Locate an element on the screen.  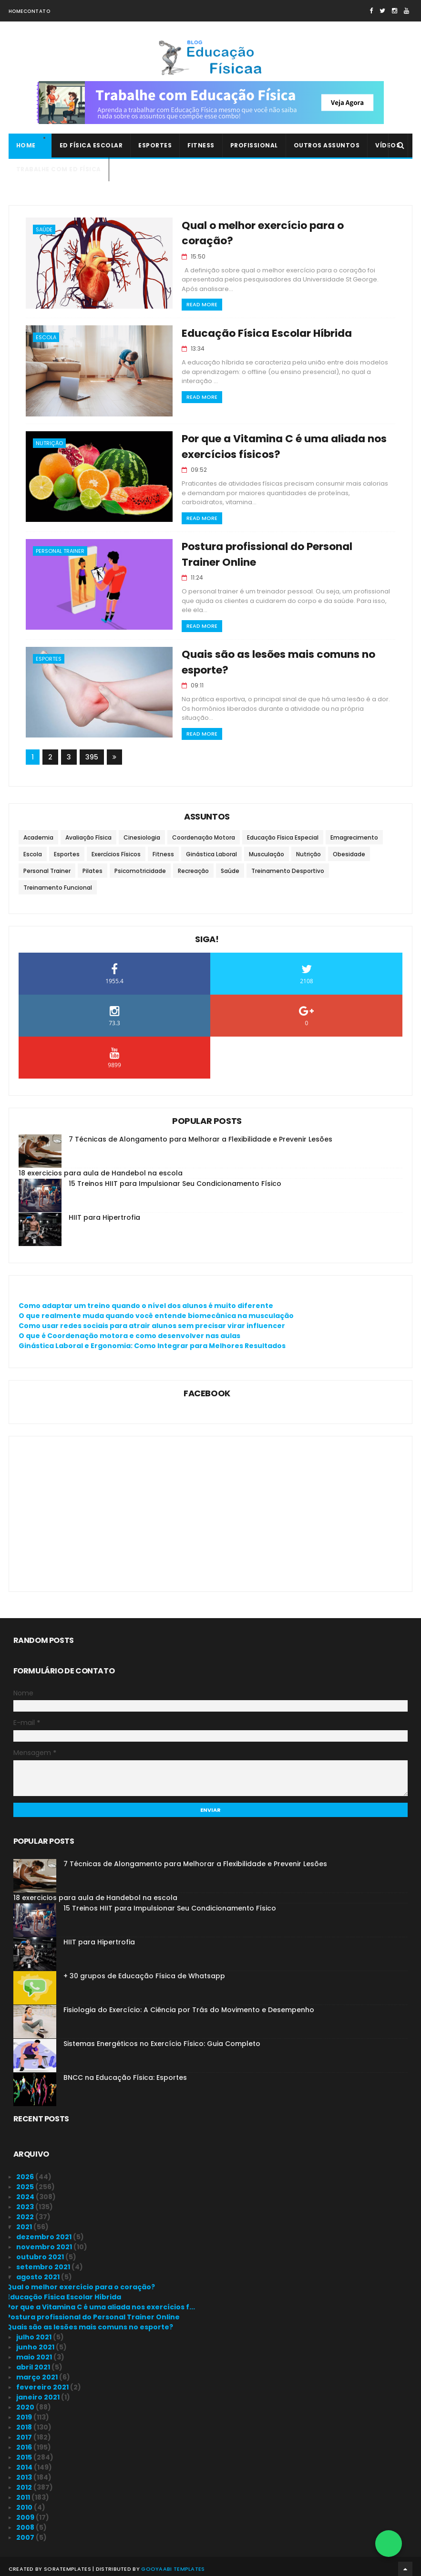
Personal Trainer is located at coordinates (60, 548).